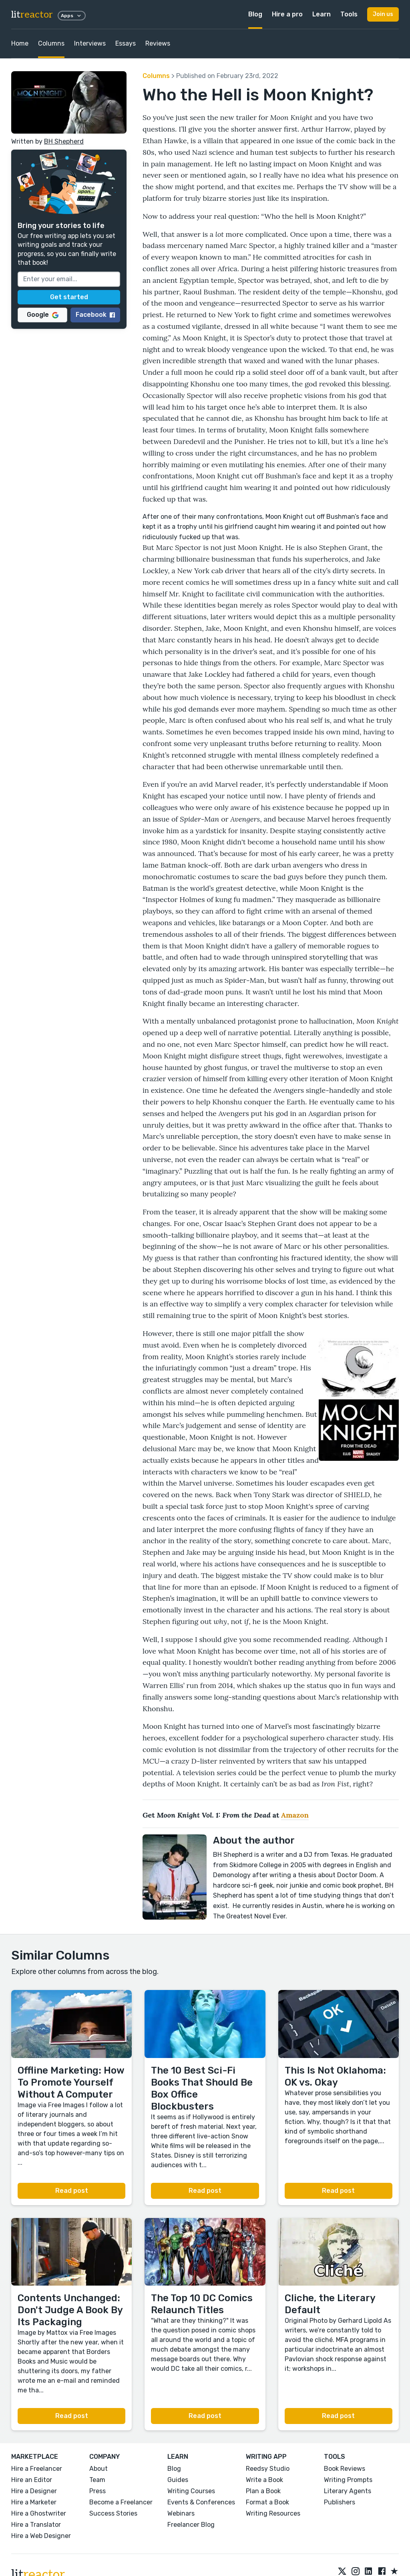  Describe the element at coordinates (191, 2491) in the screenshot. I see `Writing Courses` at that location.